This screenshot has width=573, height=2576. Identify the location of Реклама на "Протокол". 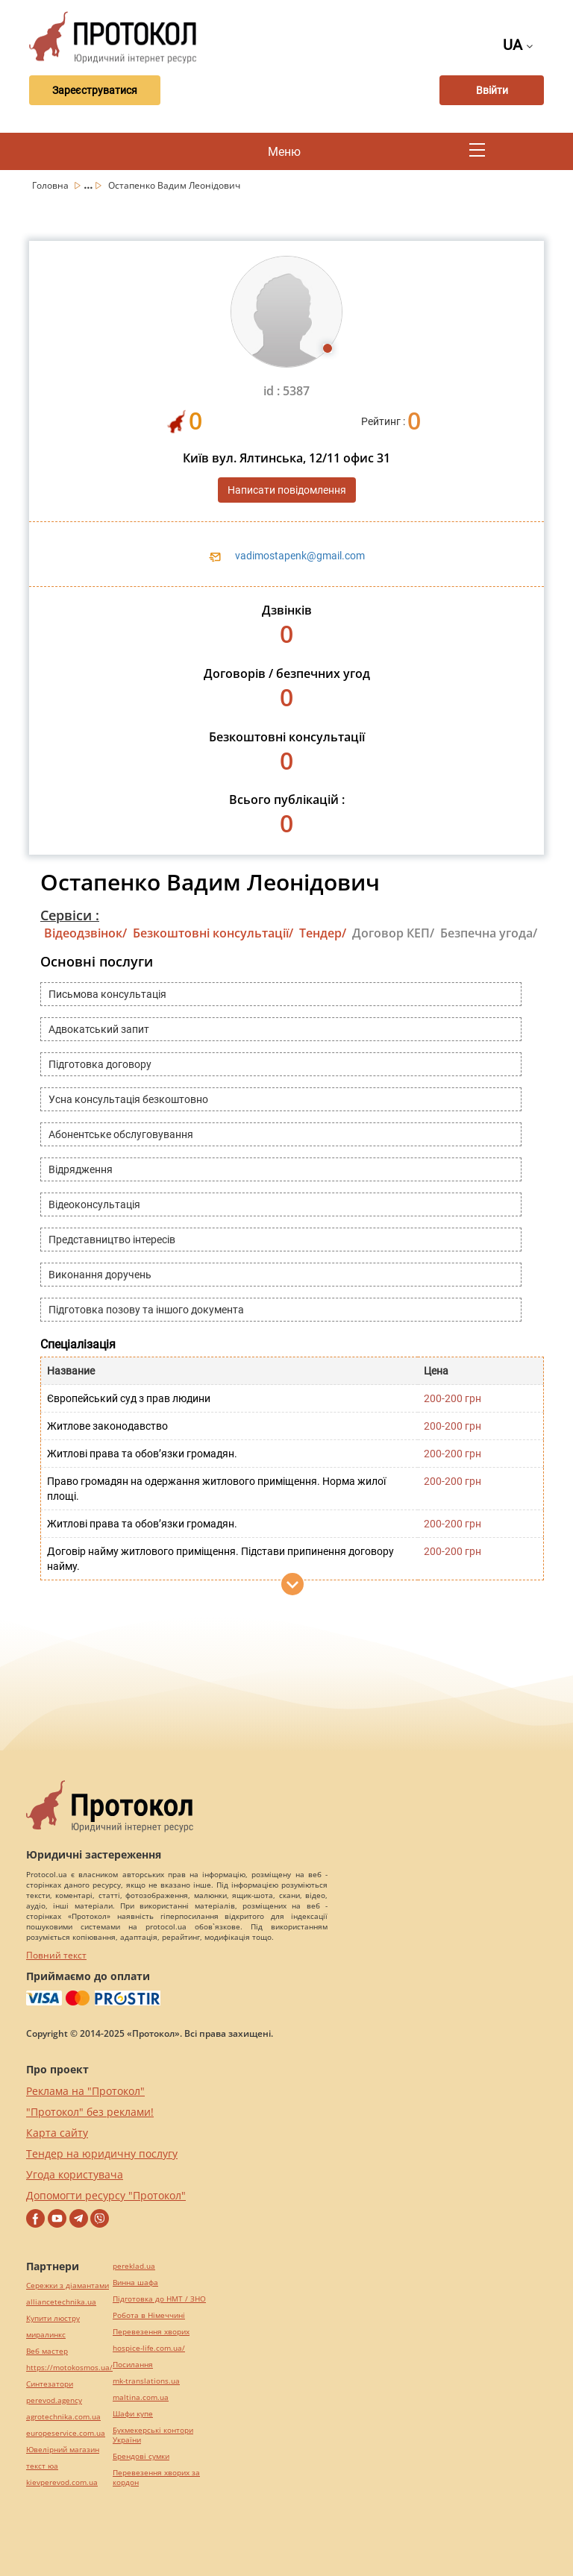
(85, 2091).